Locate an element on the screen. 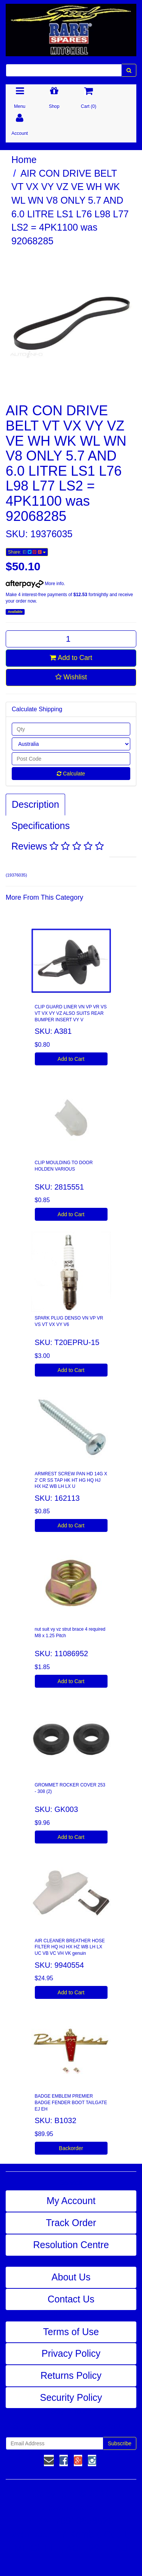 The image size is (142, 2576). Resolution Centre is located at coordinates (71, 2244).